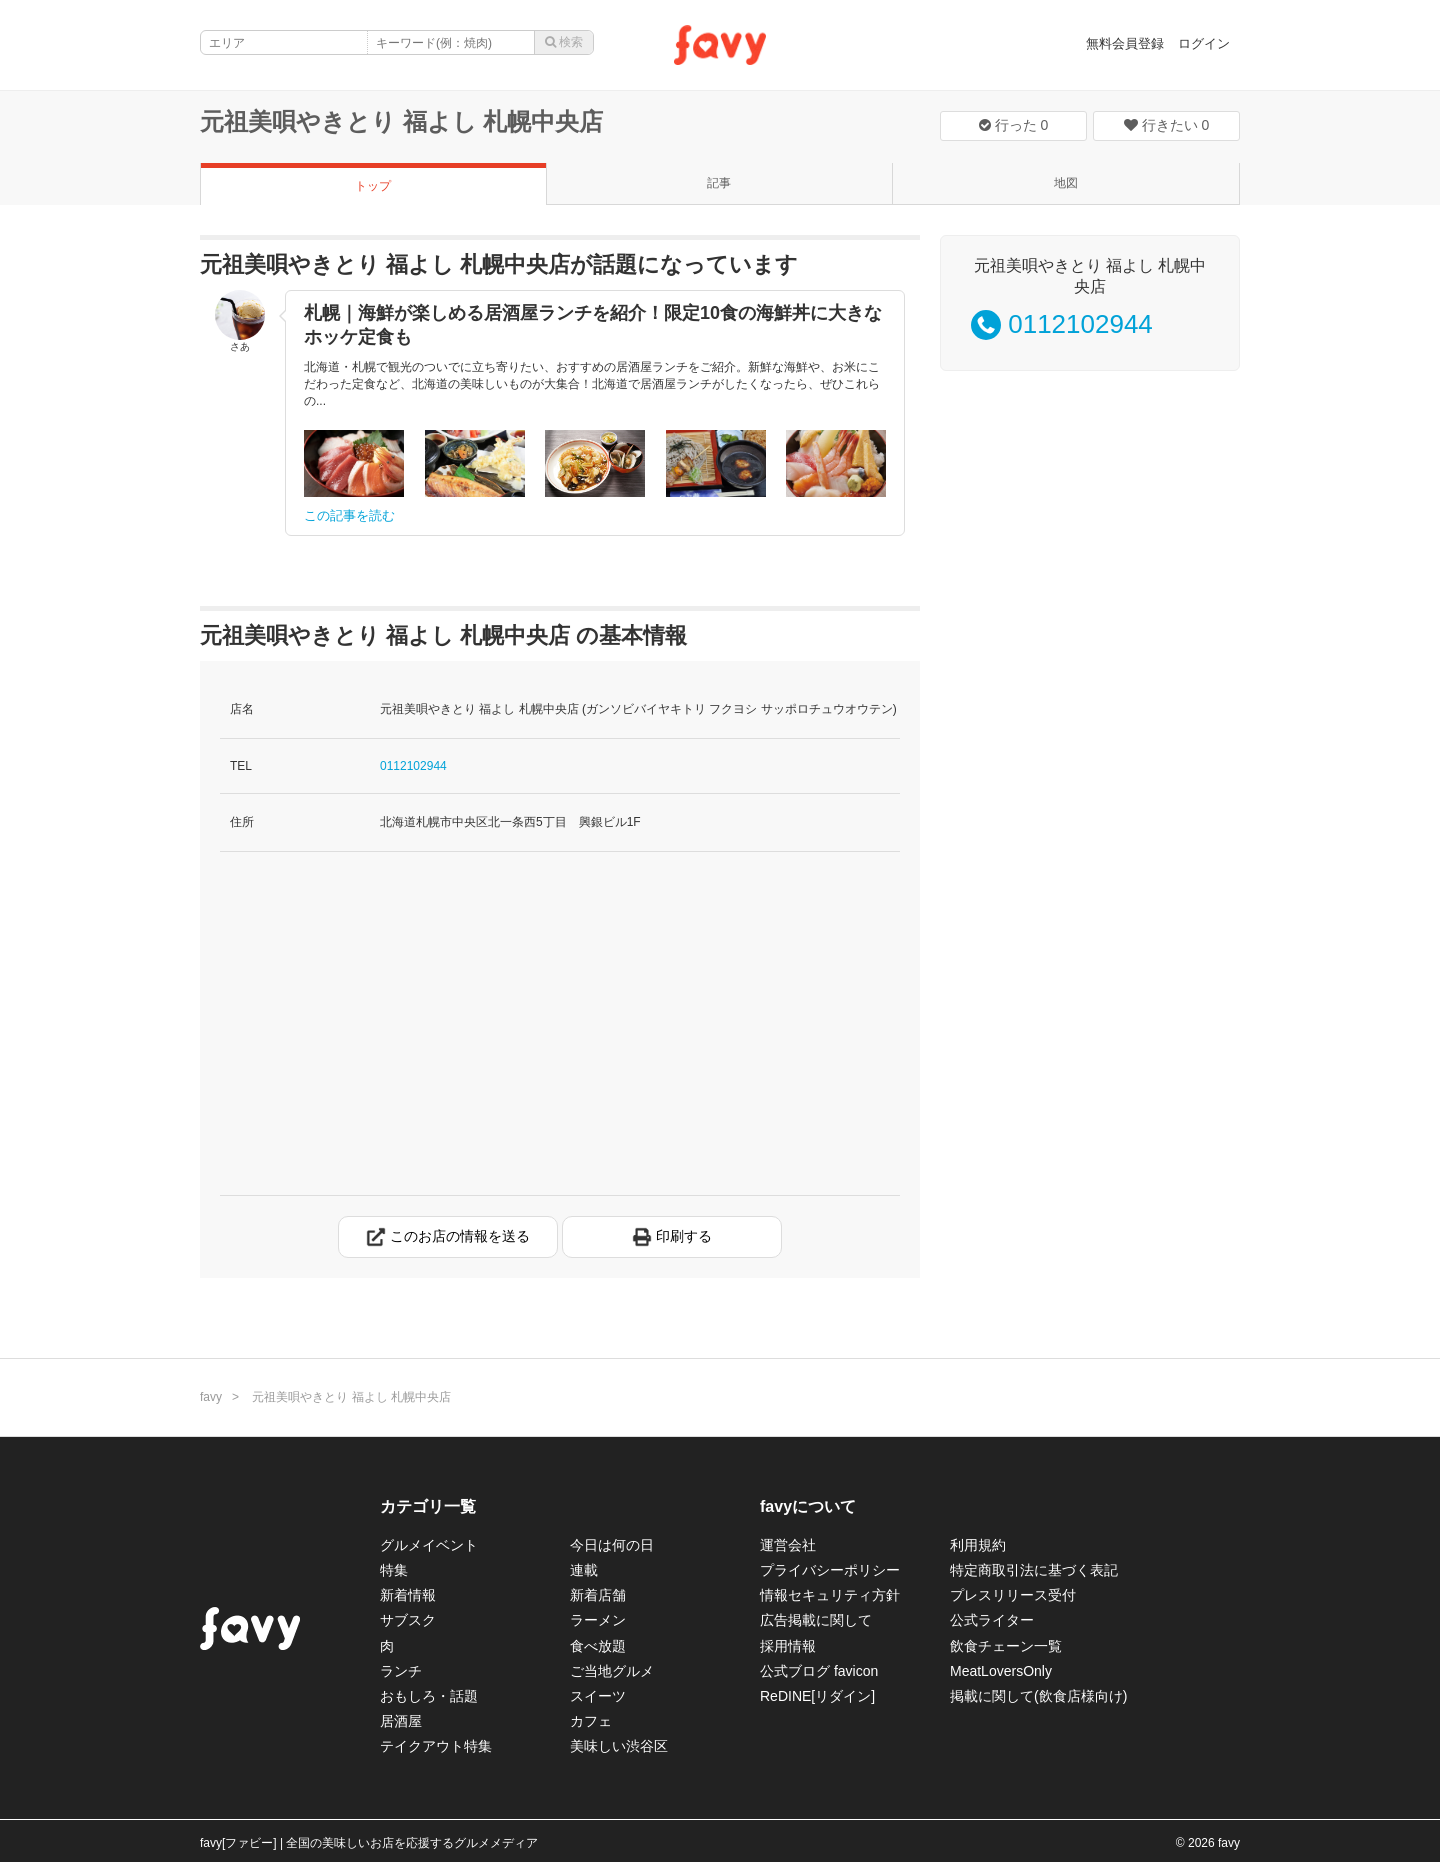 This screenshot has height=1862, width=1440. Describe the element at coordinates (719, 183) in the screenshot. I see `記事` at that location.